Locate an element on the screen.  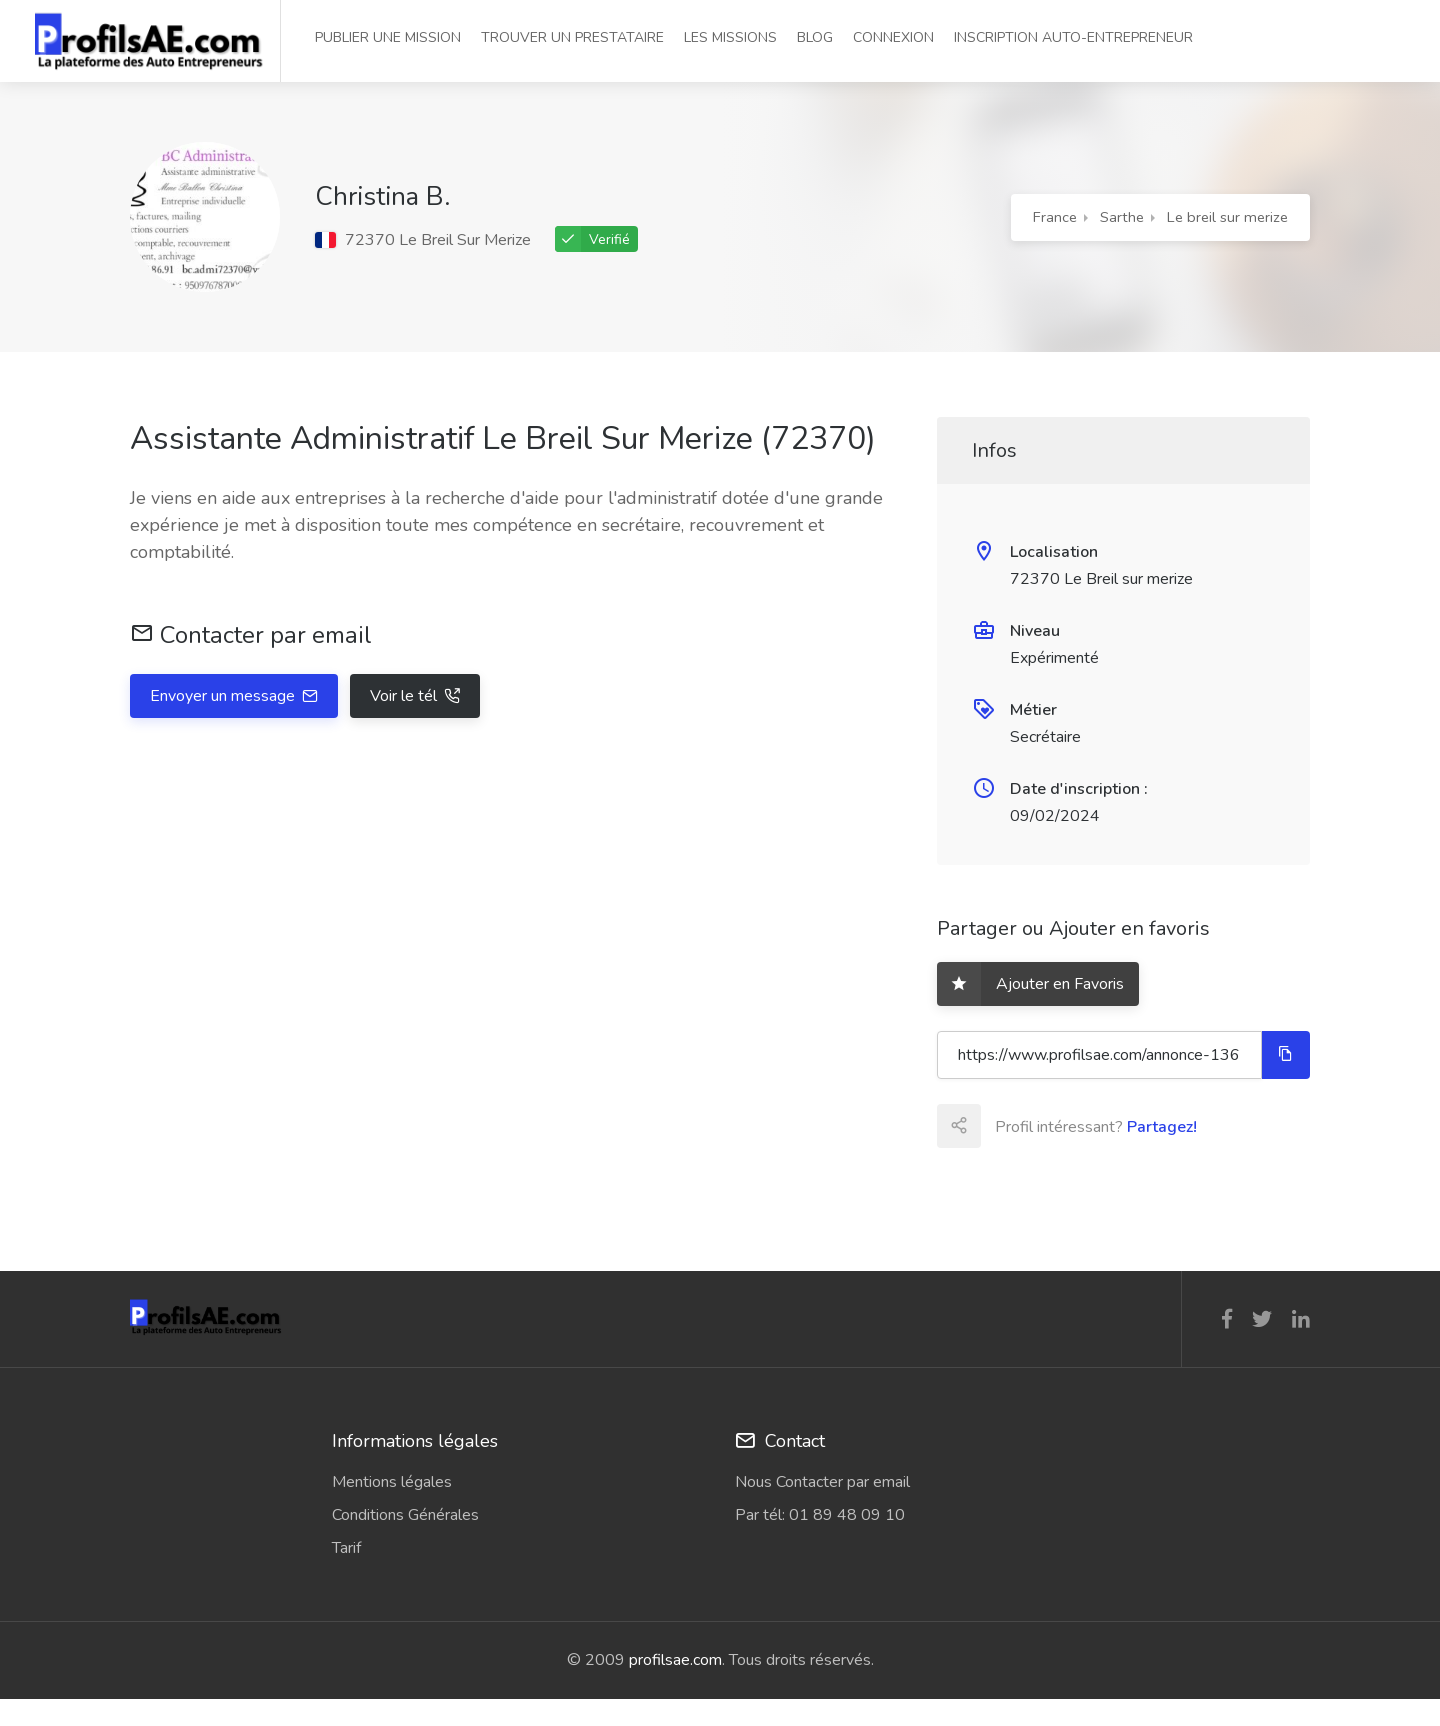
INSCRIPTION AUTO-ENTREPRENEUR is located at coordinates (1073, 37).